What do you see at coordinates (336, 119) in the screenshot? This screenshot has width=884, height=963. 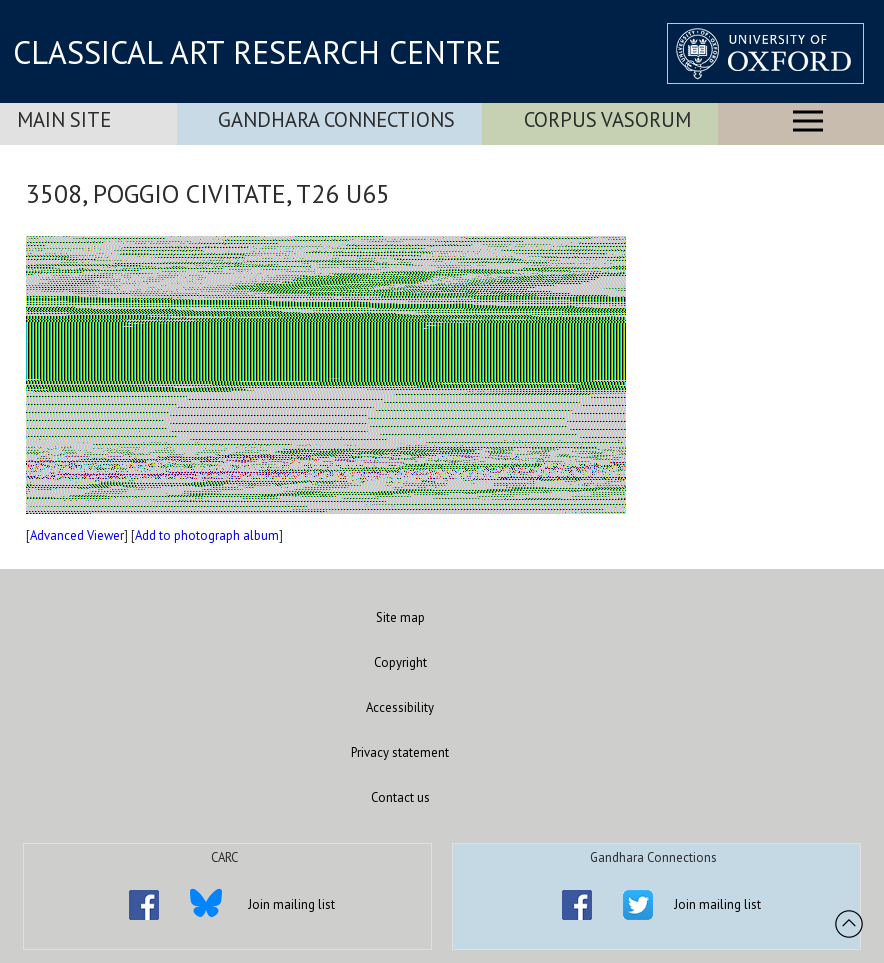 I see `Gandhara Connections` at bounding box center [336, 119].